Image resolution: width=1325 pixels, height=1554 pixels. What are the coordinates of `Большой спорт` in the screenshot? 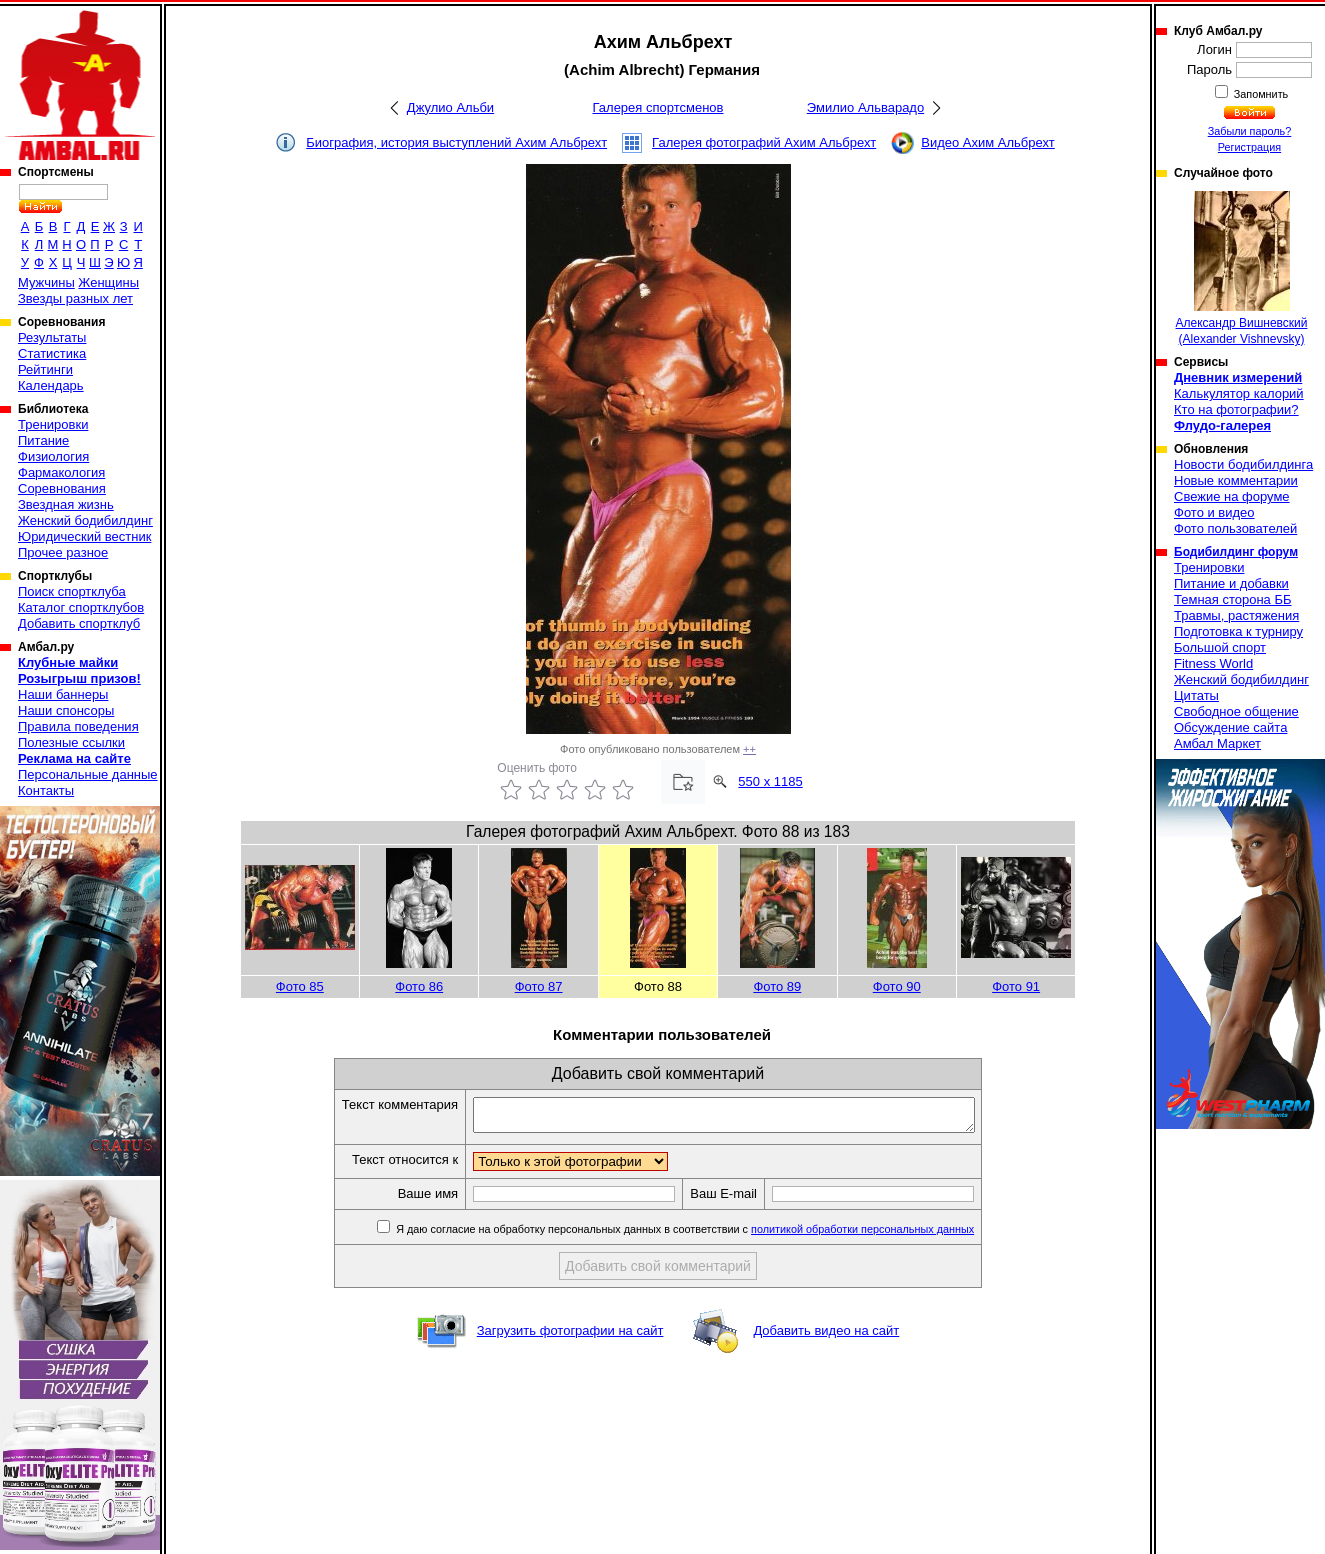 It's located at (1220, 647).